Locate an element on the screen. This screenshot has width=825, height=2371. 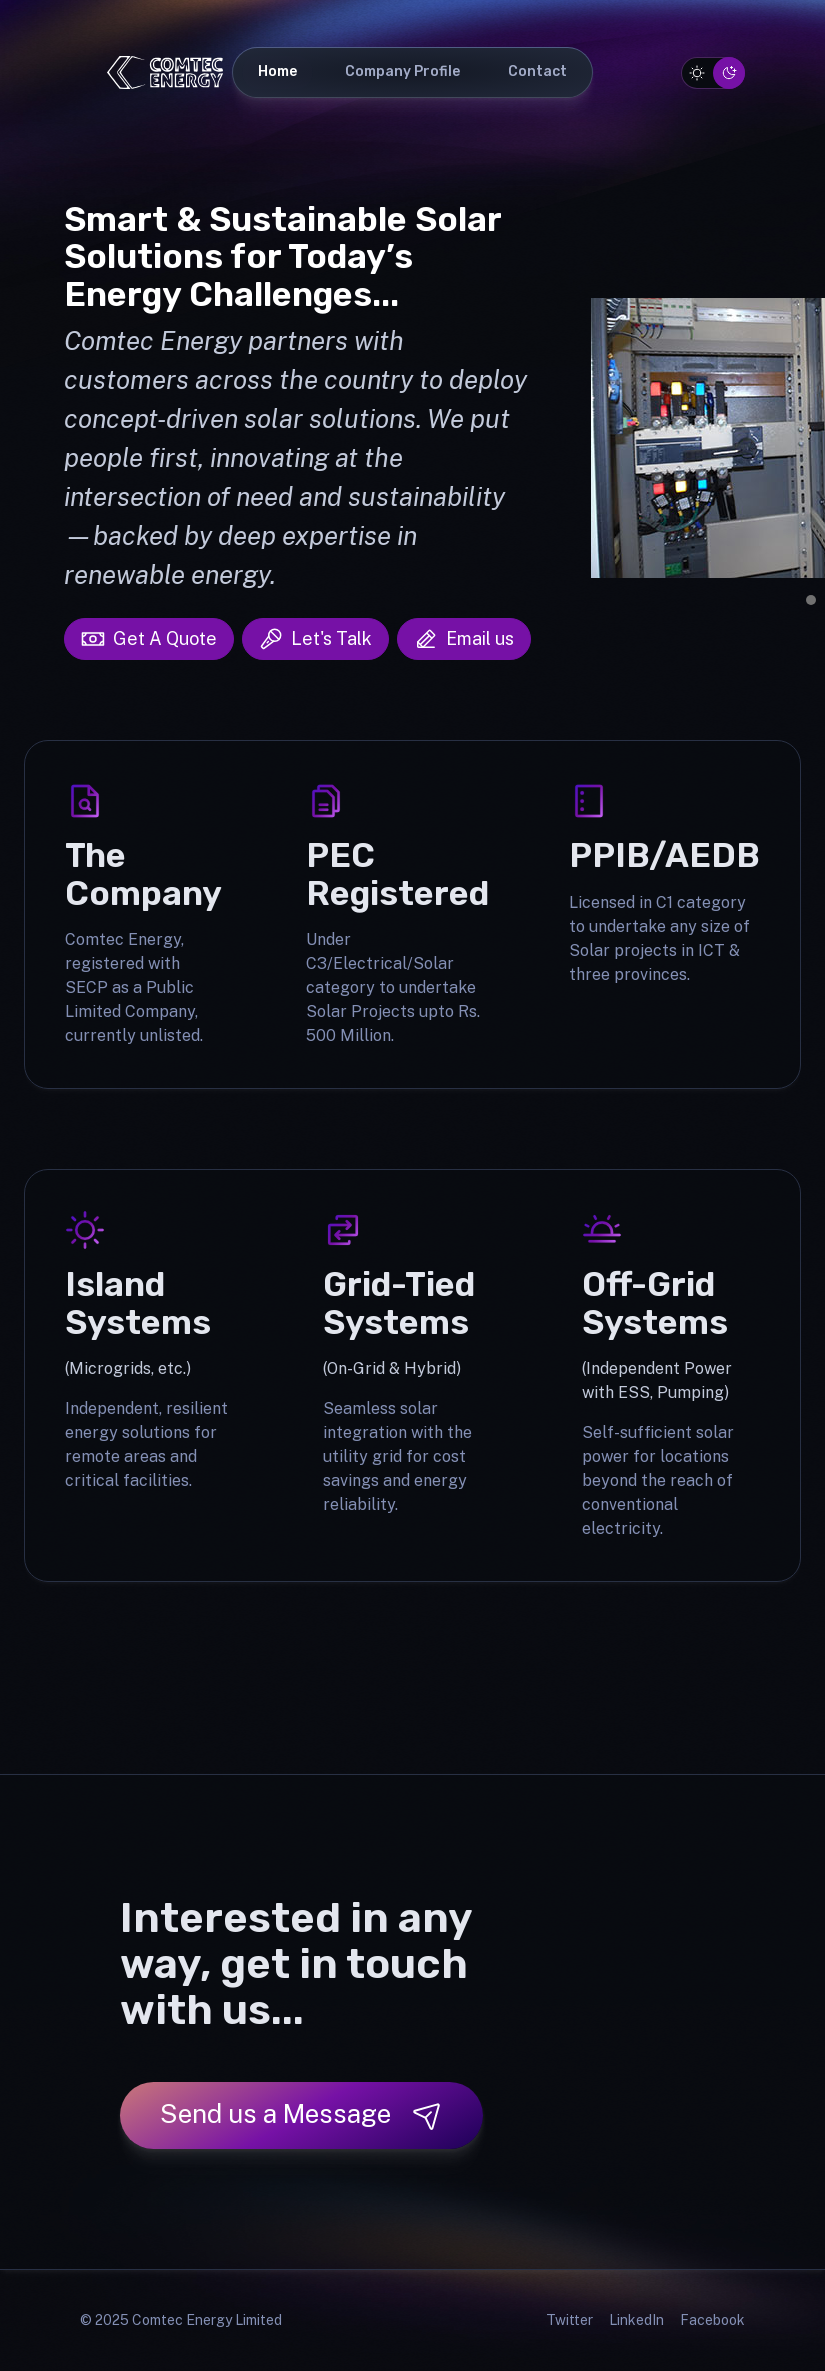
Send us a Message is located at coordinates (301, 2114).